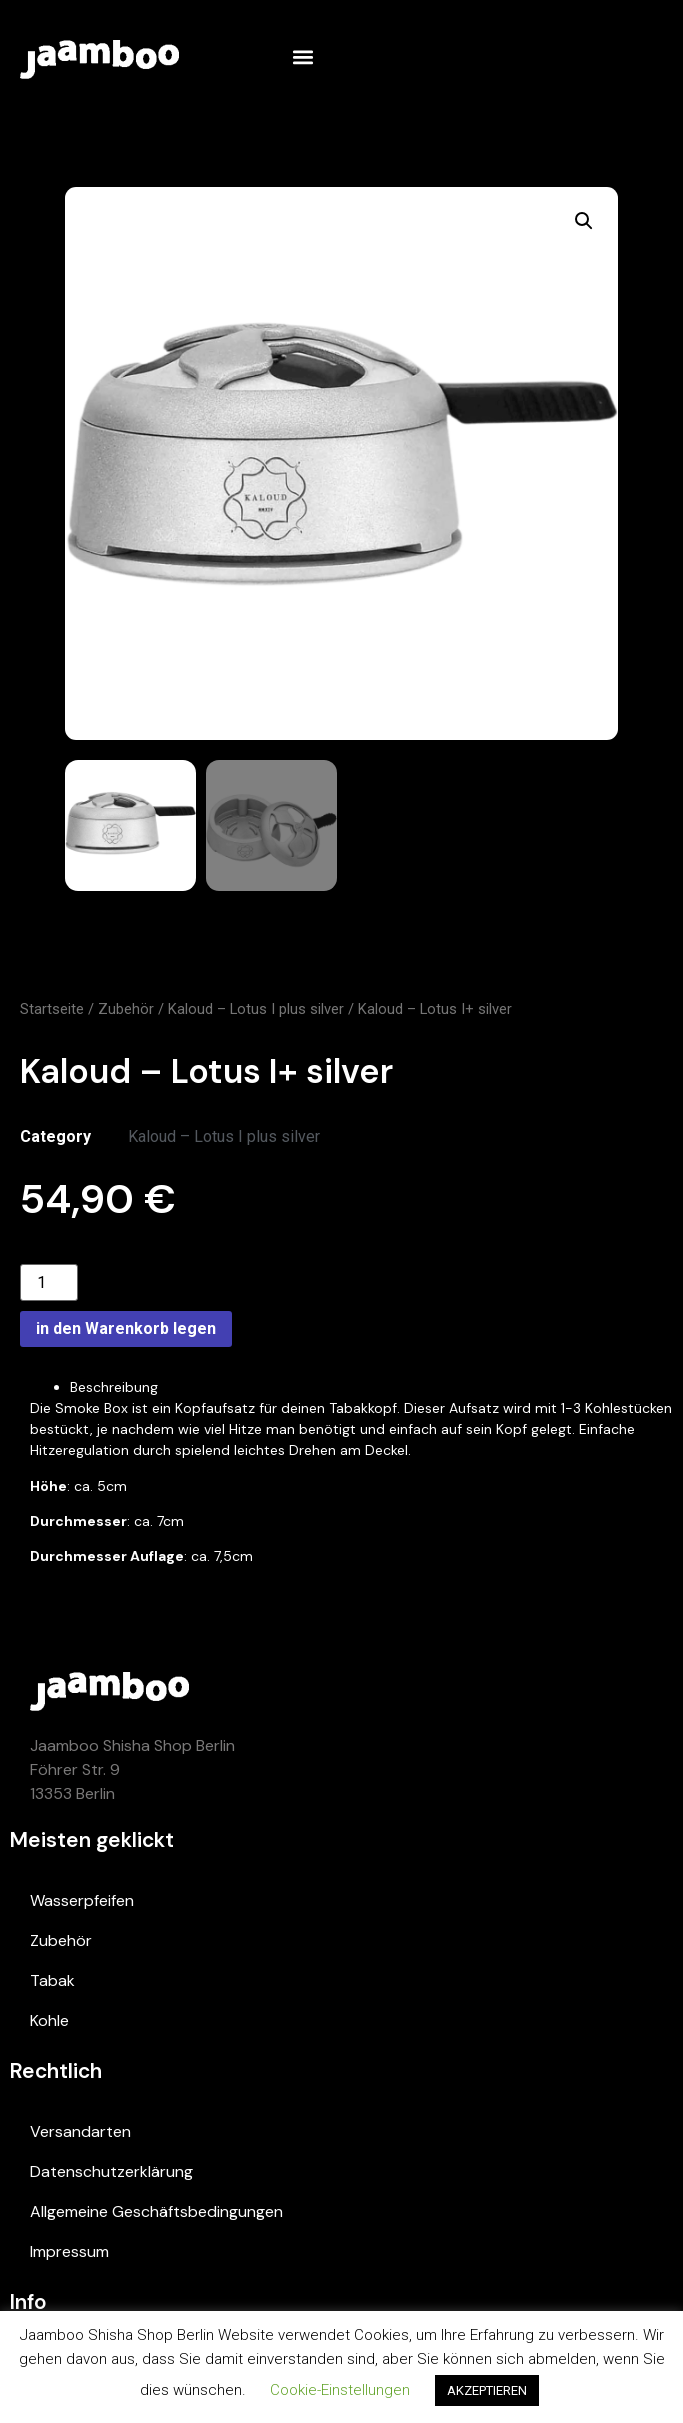 The width and height of the screenshot is (683, 2423). What do you see at coordinates (49, 1282) in the screenshot?
I see `[Product quantity]` at bounding box center [49, 1282].